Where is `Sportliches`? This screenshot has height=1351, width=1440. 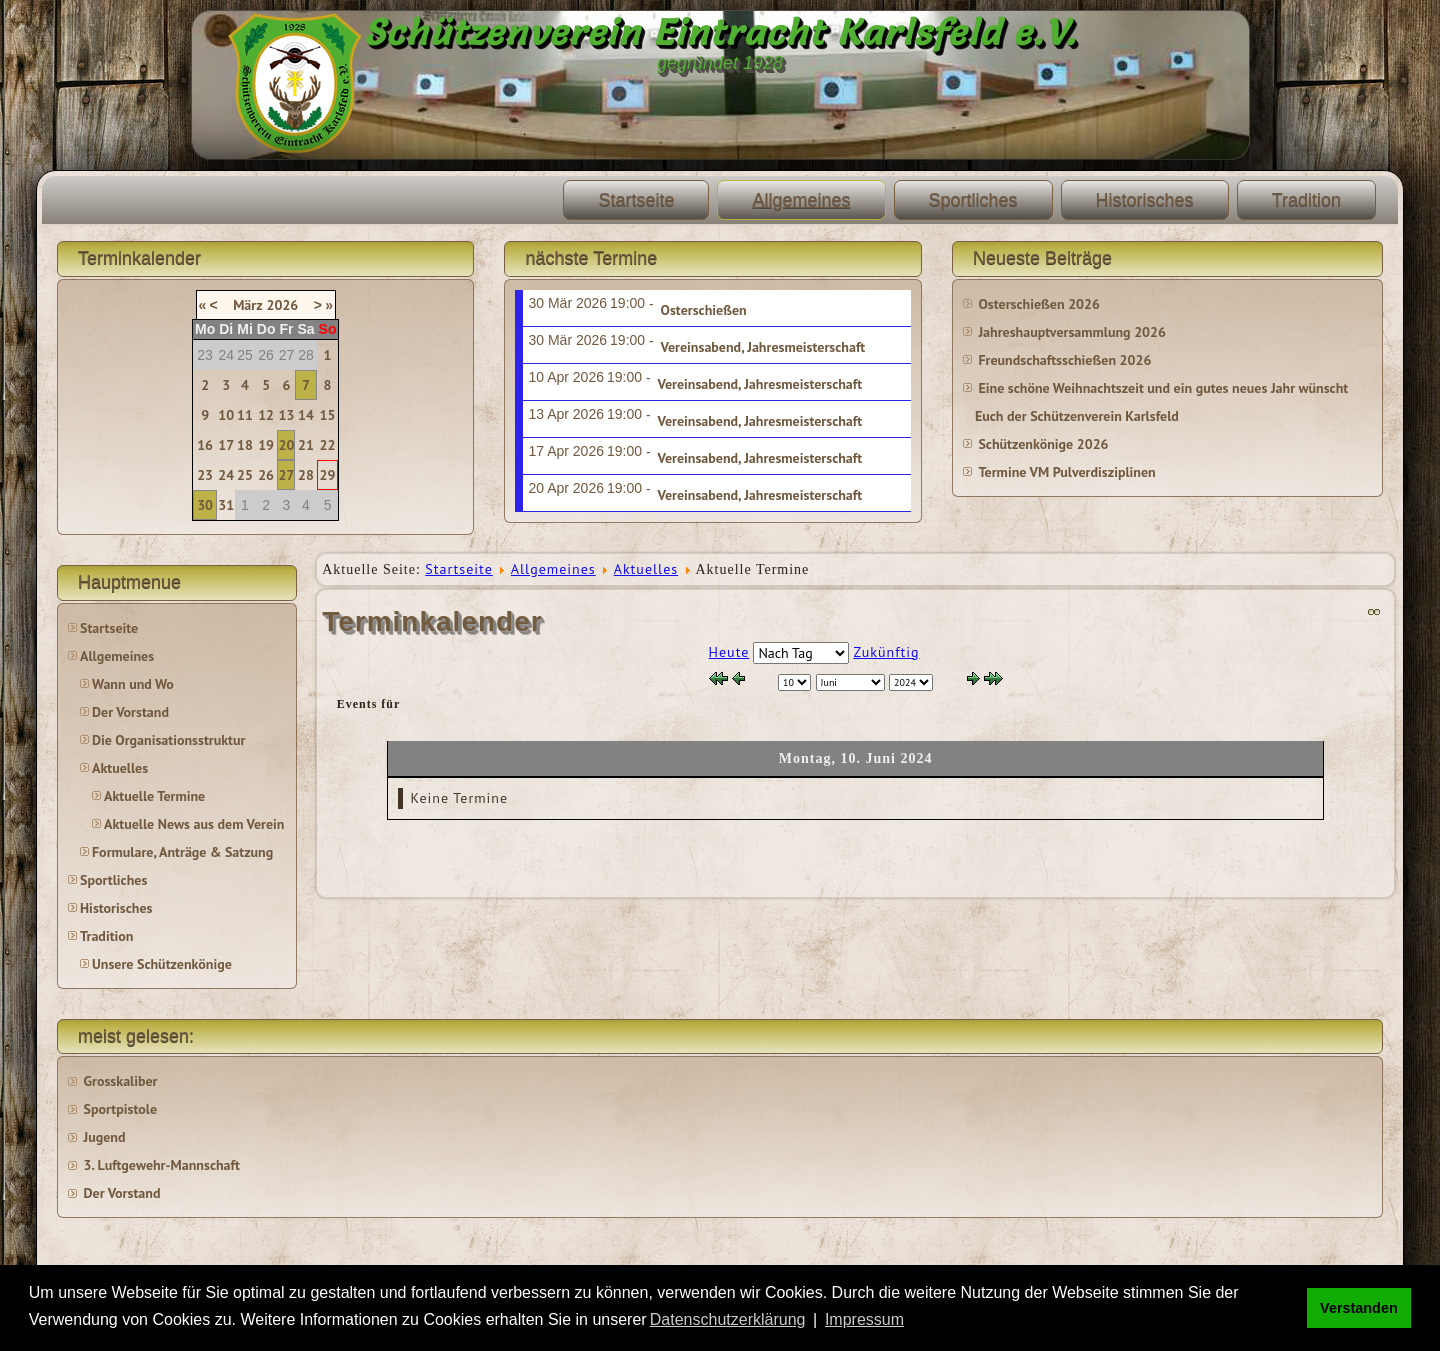
Sportliches is located at coordinates (973, 200).